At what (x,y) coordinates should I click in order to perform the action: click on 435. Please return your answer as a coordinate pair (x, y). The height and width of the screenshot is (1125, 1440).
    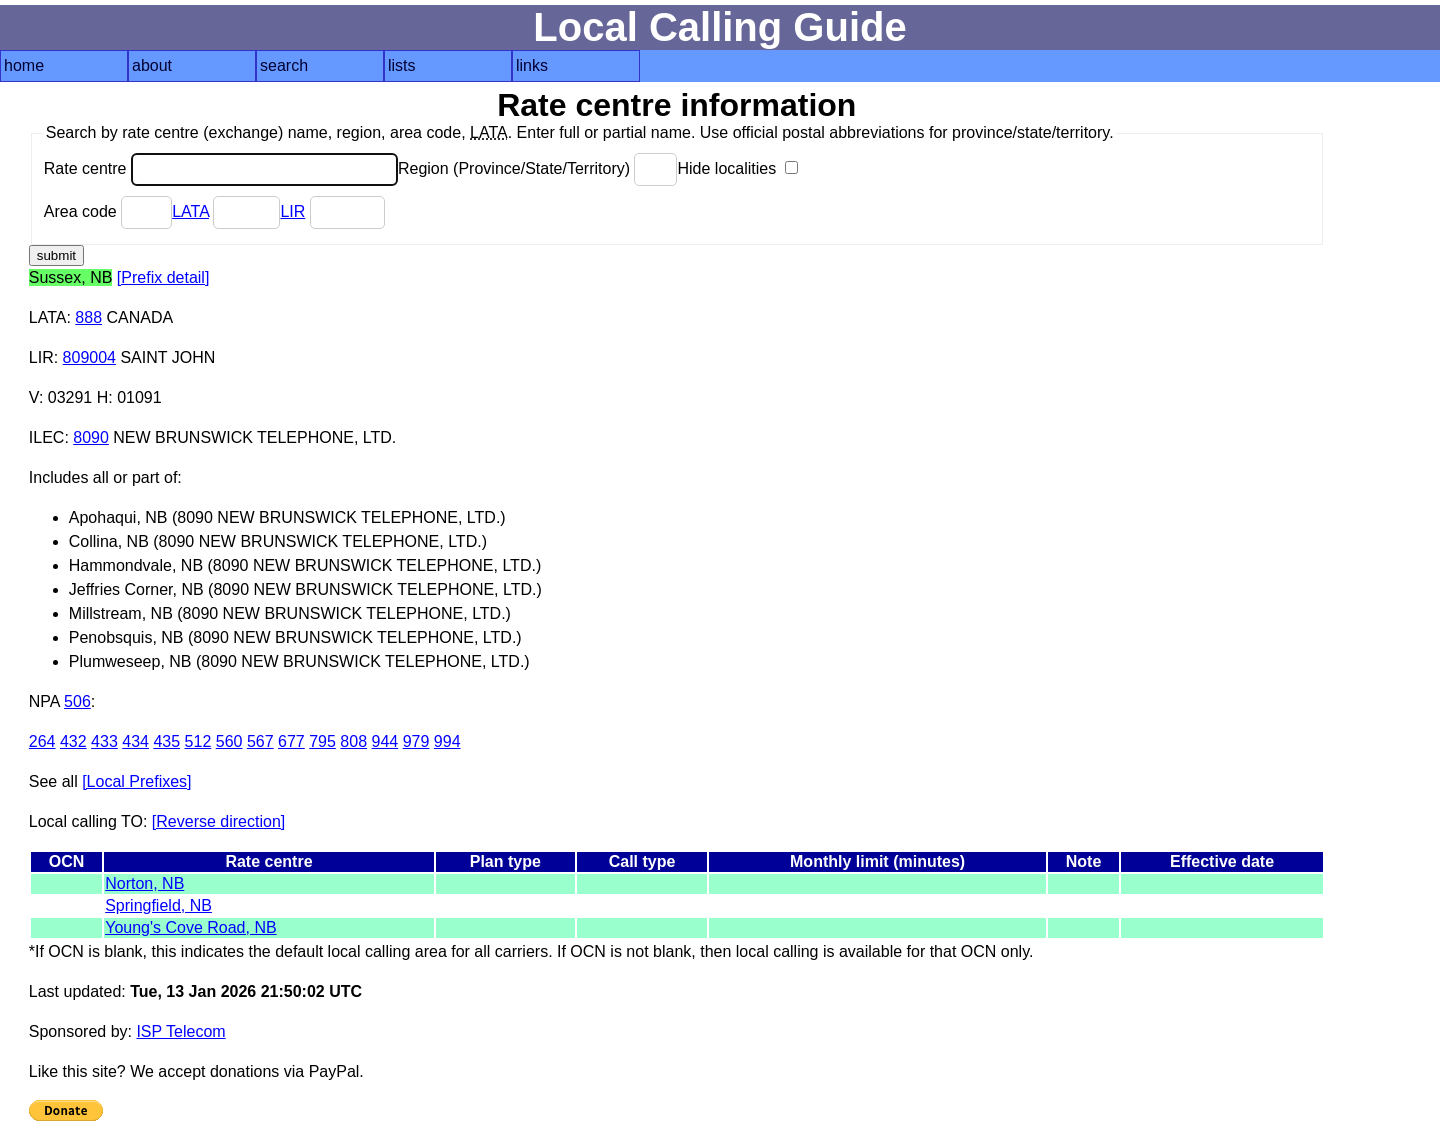
    Looking at the image, I should click on (166, 741).